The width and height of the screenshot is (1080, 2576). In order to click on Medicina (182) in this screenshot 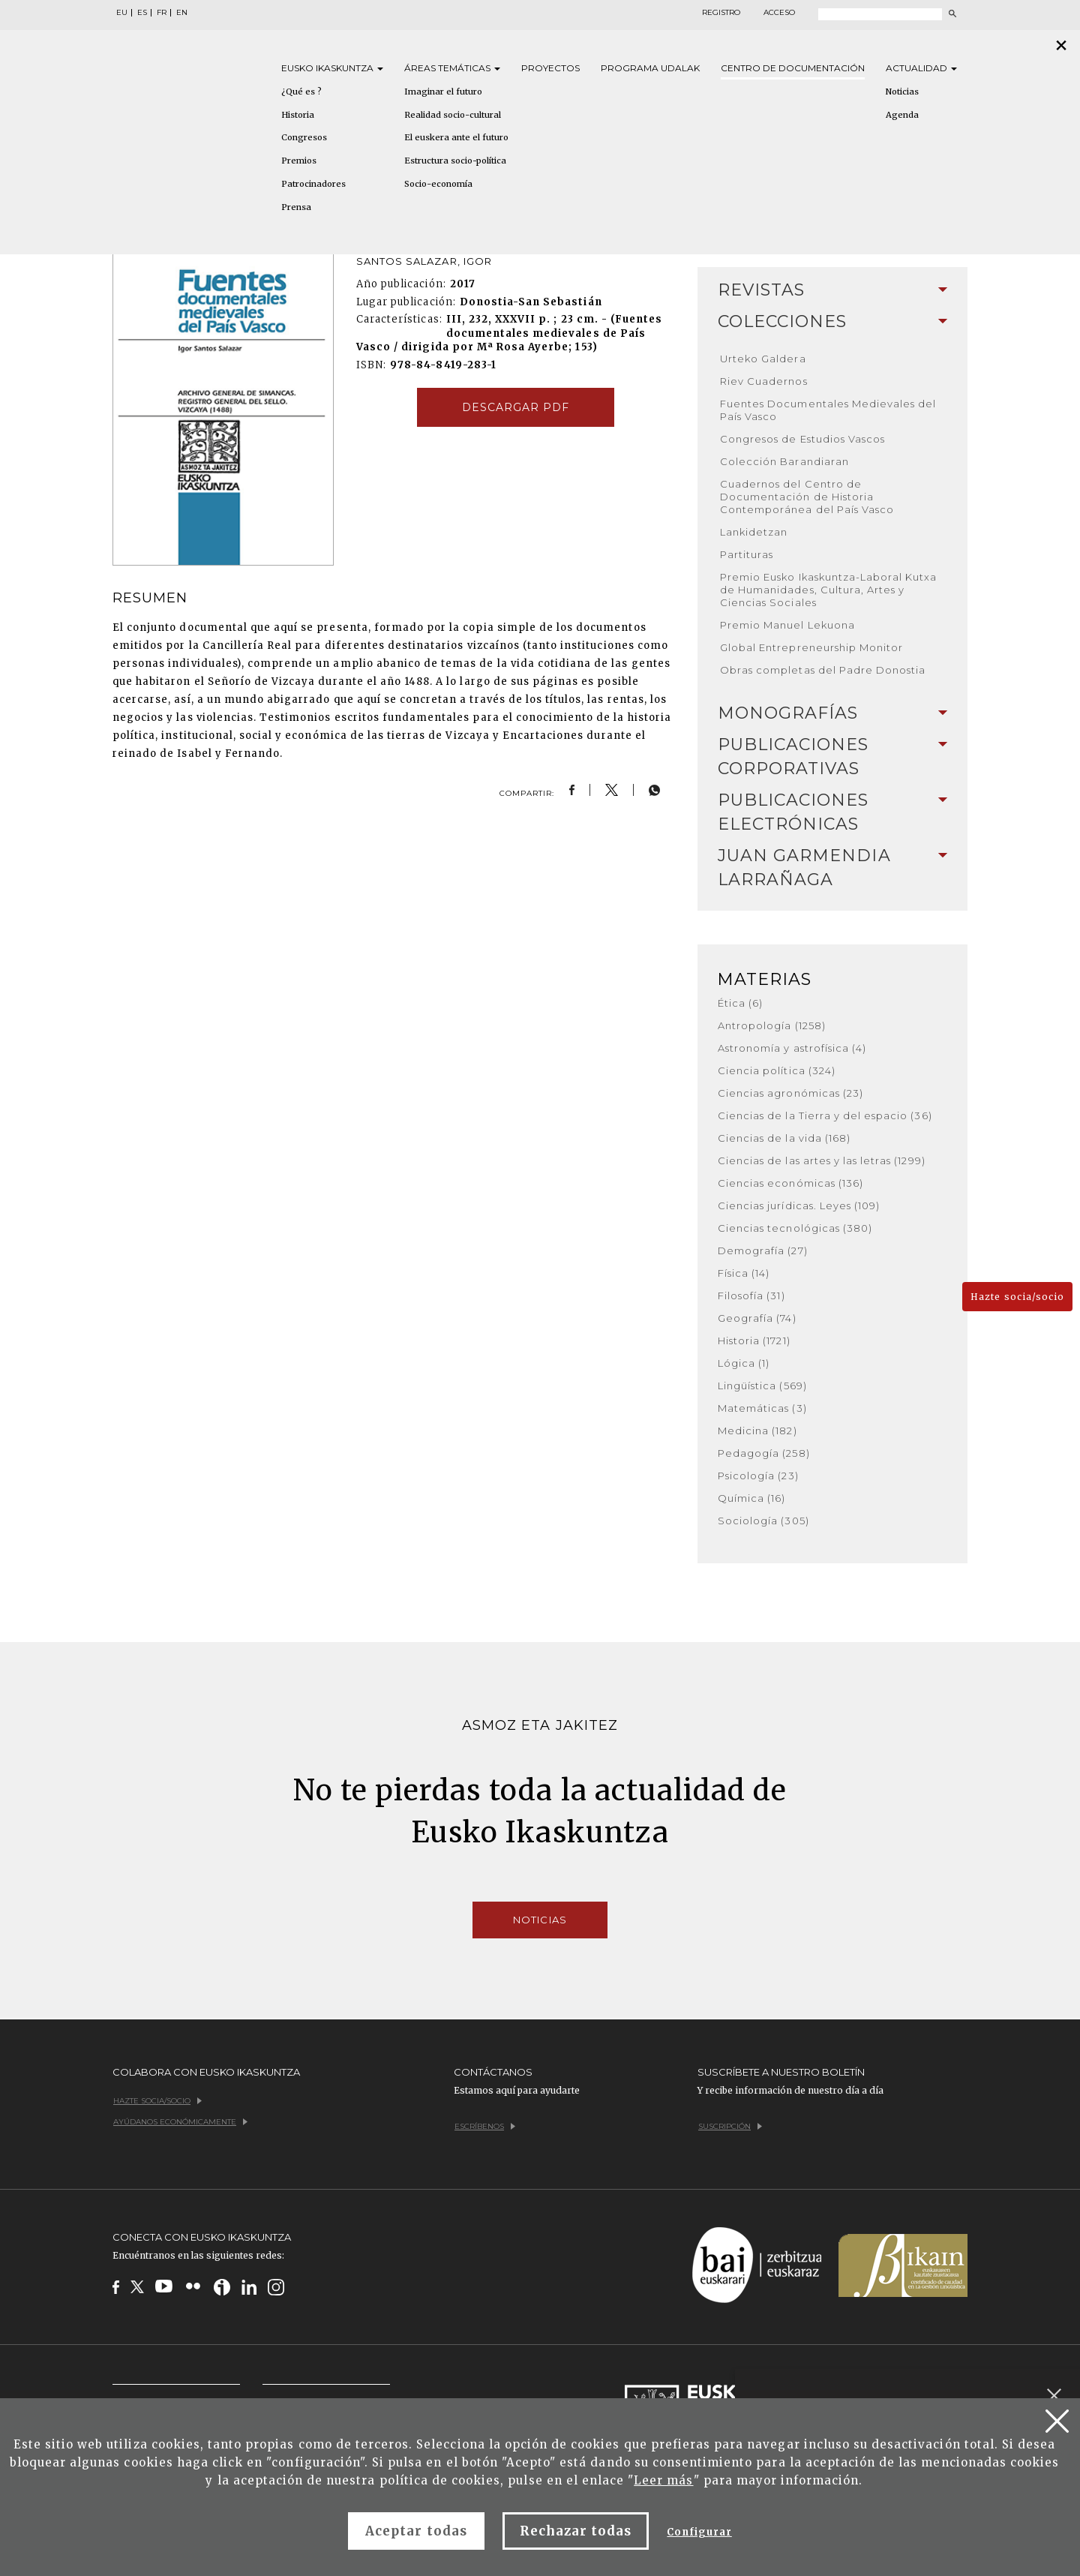, I will do `click(757, 1431)`.